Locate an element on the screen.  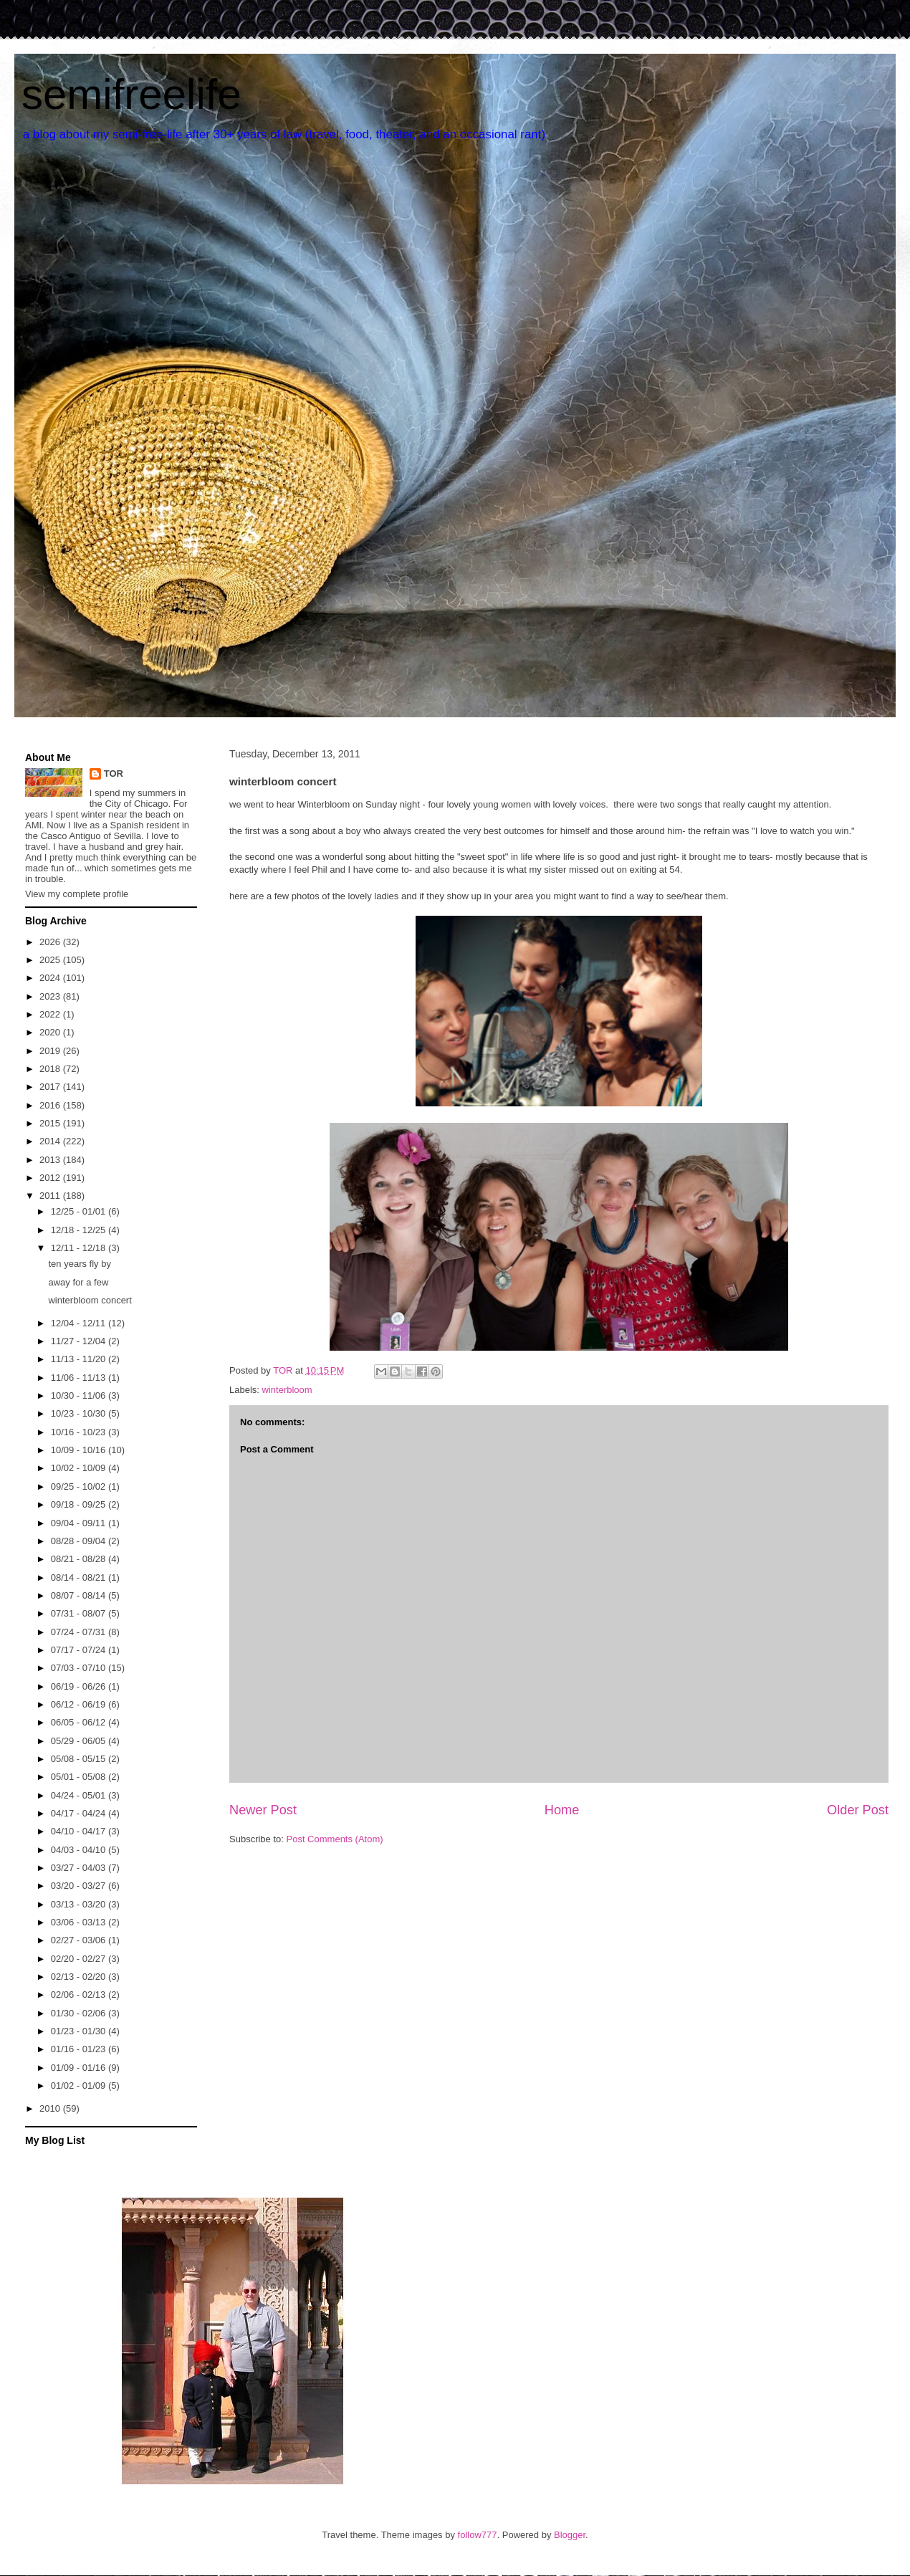
08/28 - 09/04 is located at coordinates (79, 1541).